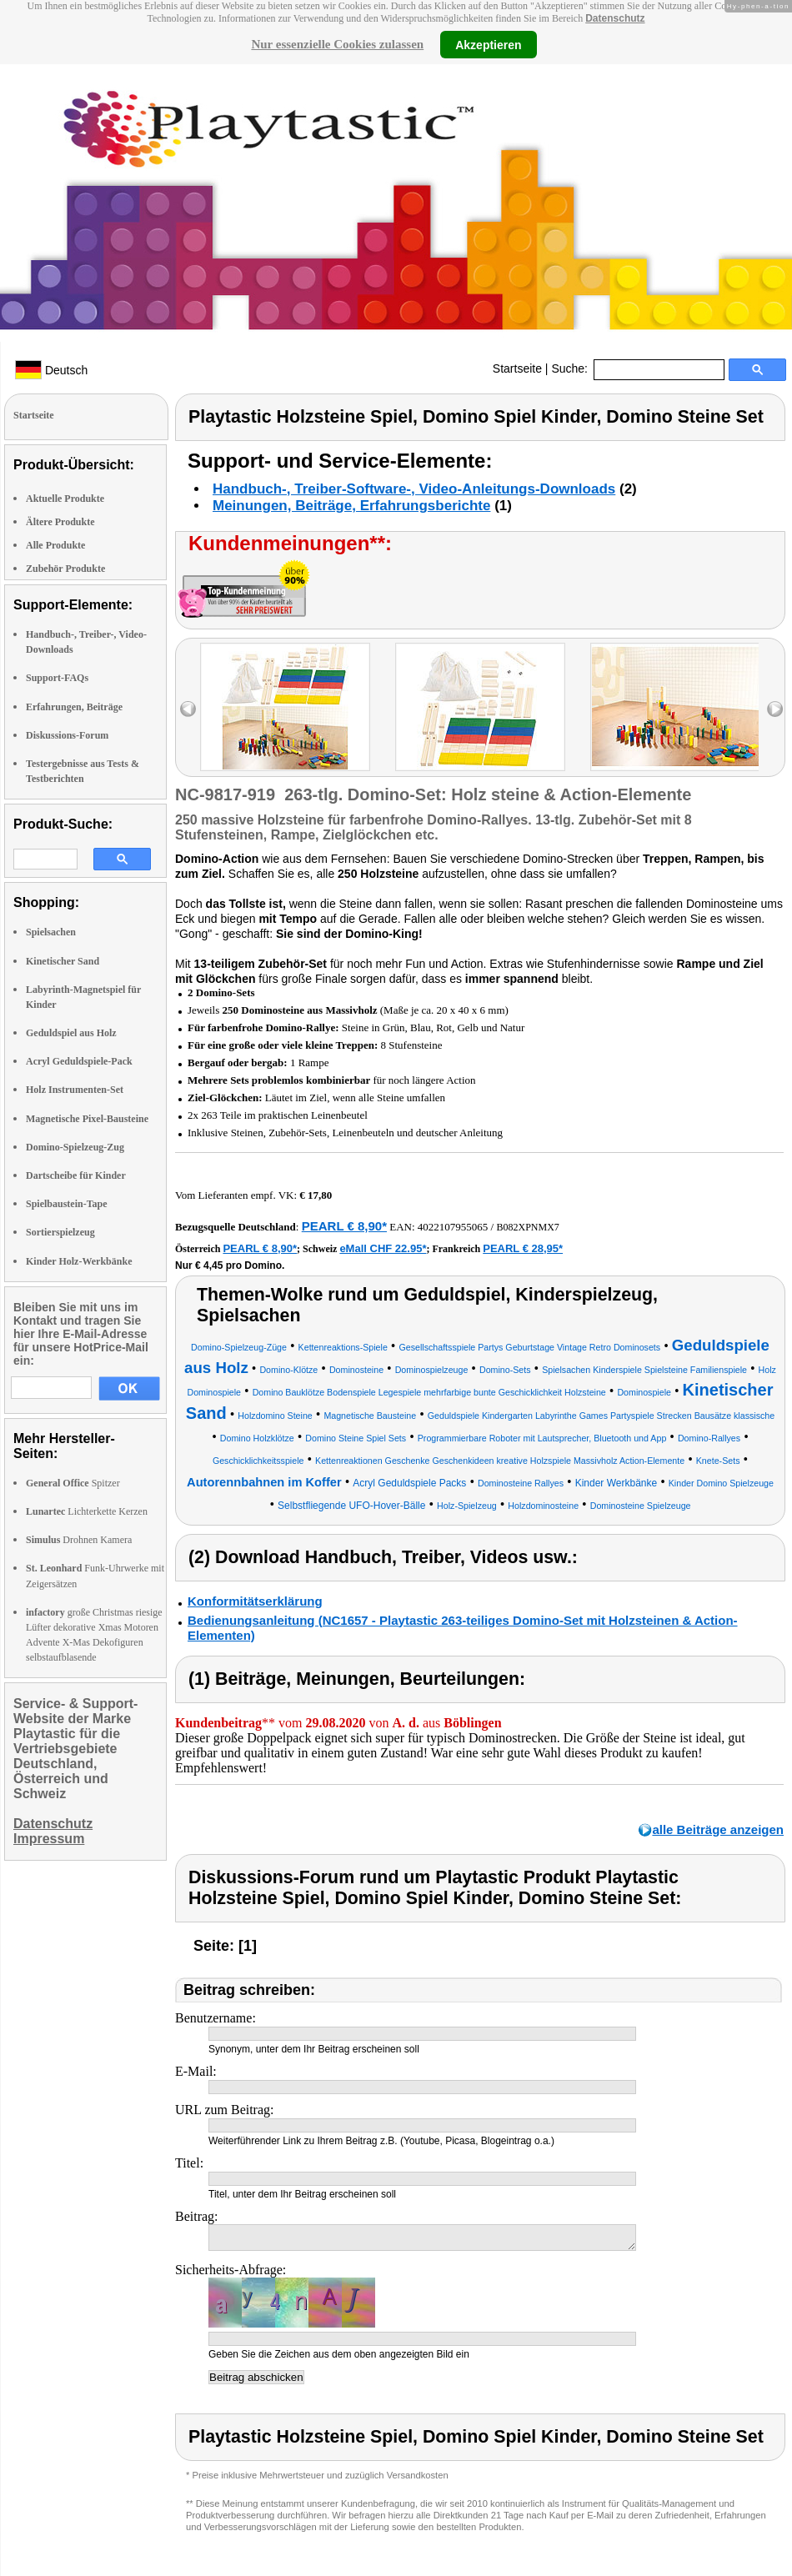  What do you see at coordinates (71, 1033) in the screenshot?
I see `Geduldspiel aus Holz` at bounding box center [71, 1033].